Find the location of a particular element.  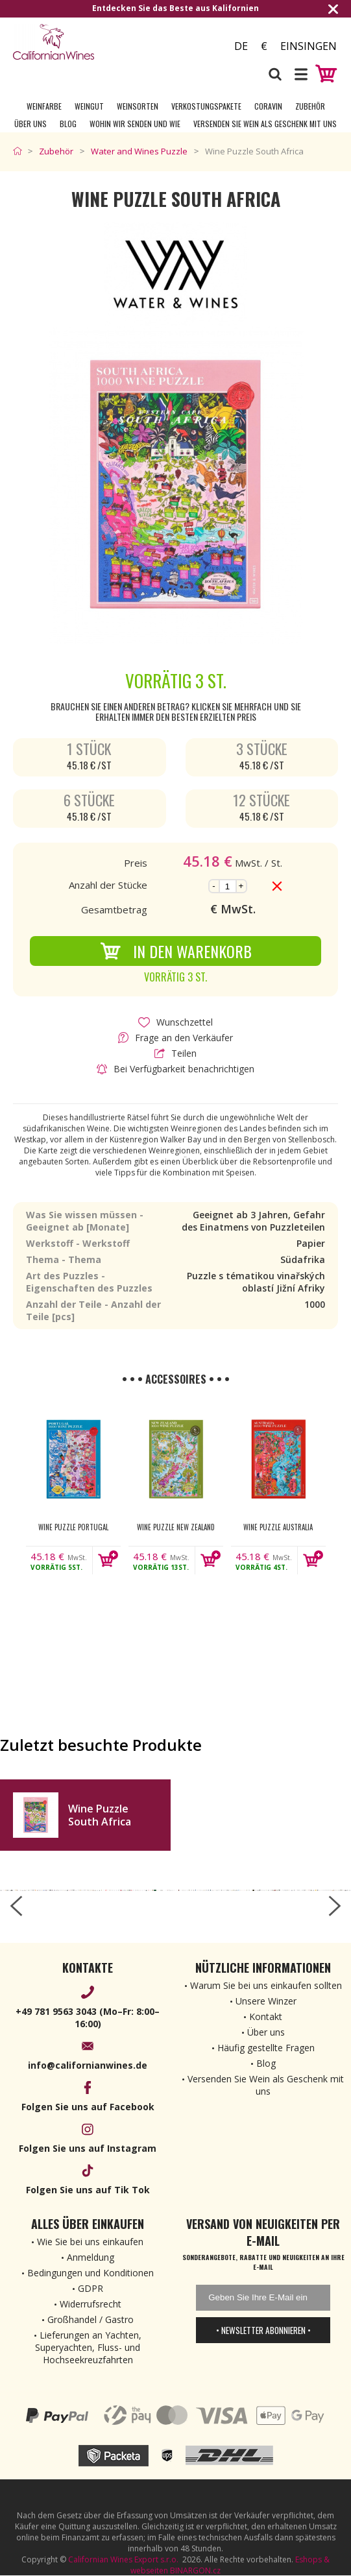

Weinfarbe is located at coordinates (44, 106).